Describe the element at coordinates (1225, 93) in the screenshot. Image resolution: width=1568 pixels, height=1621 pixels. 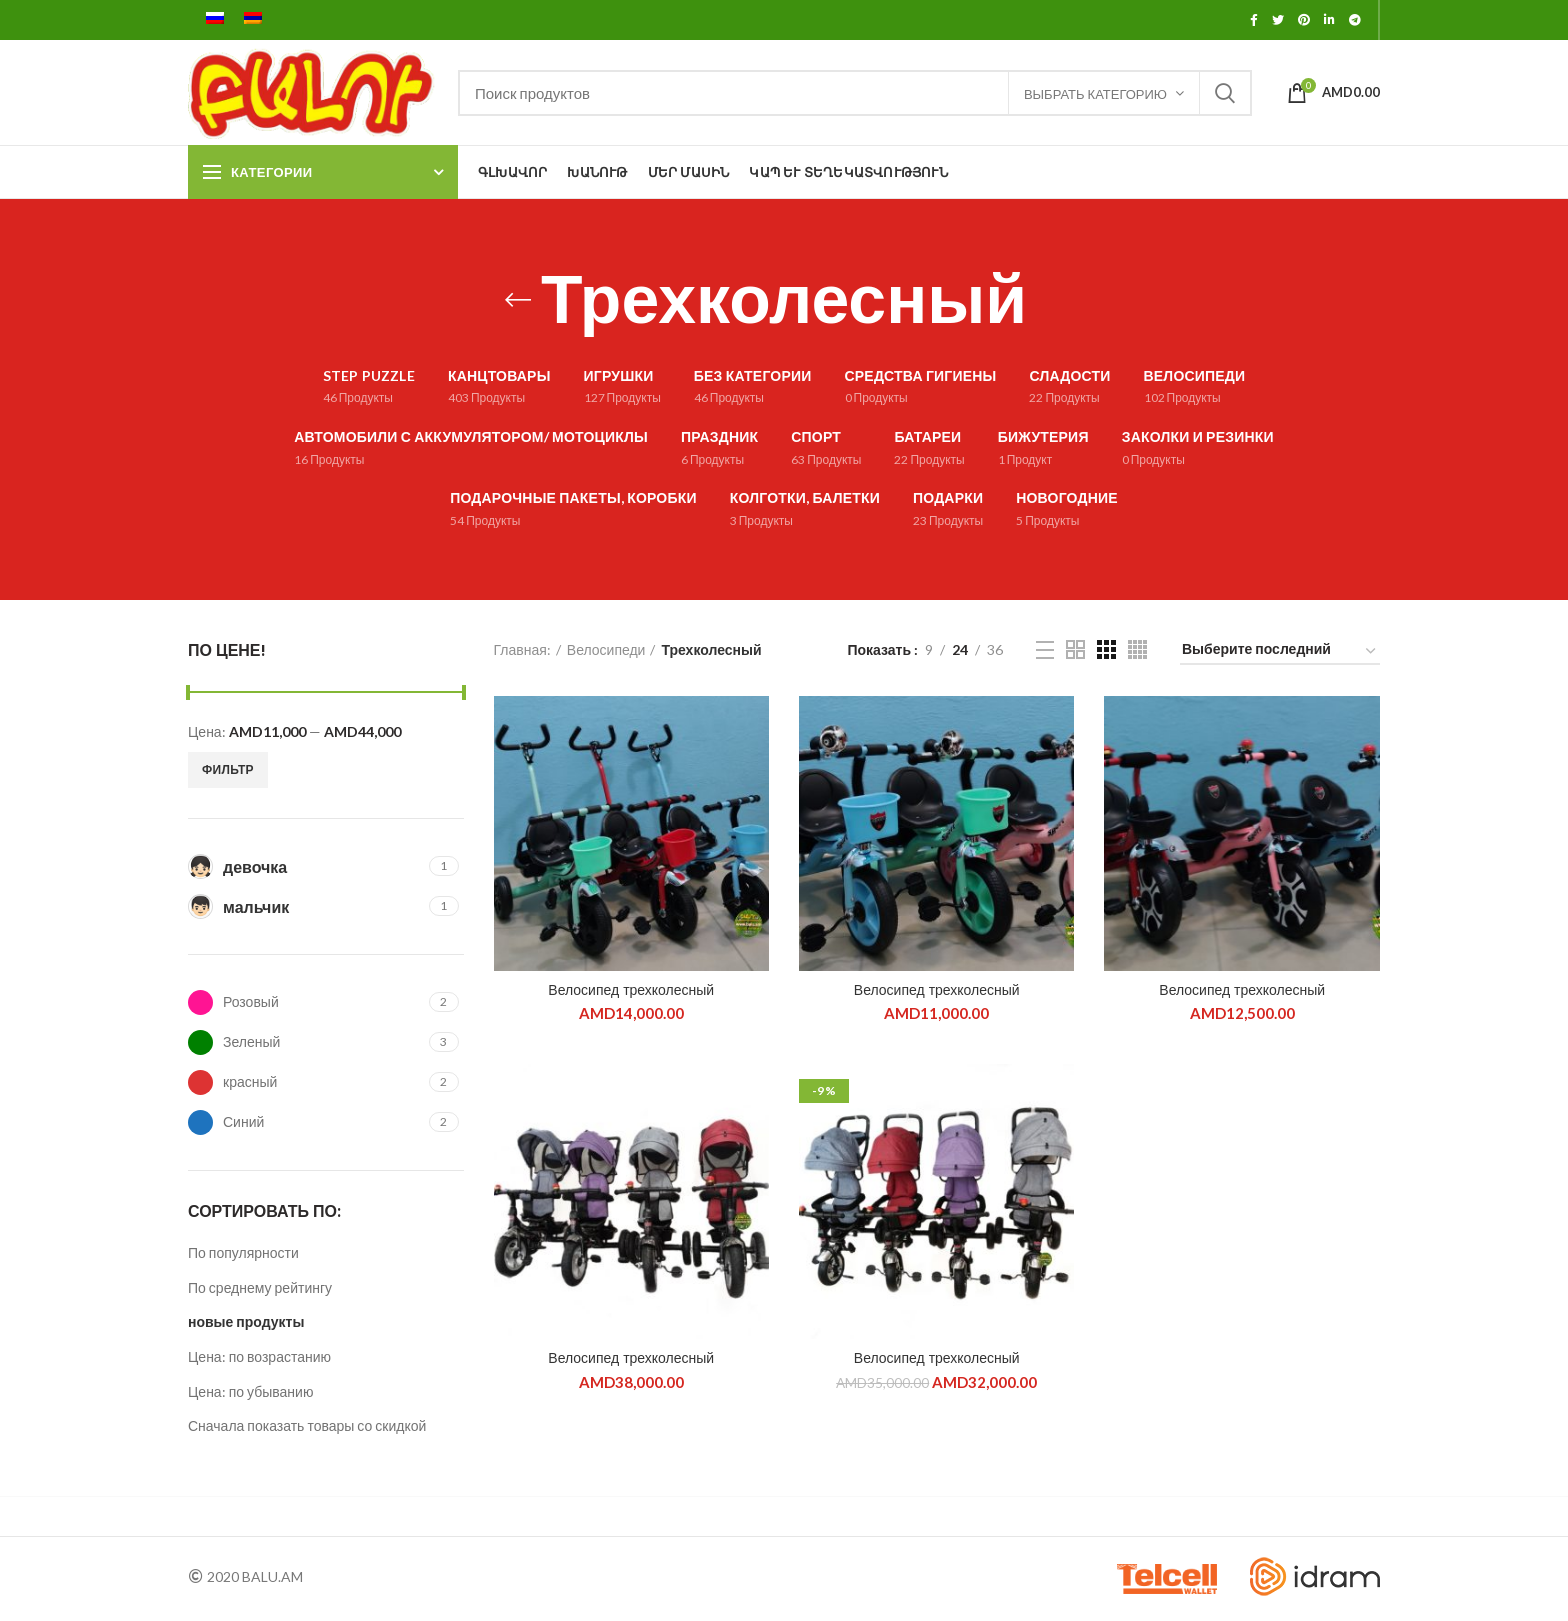
I see `Поиск` at that location.